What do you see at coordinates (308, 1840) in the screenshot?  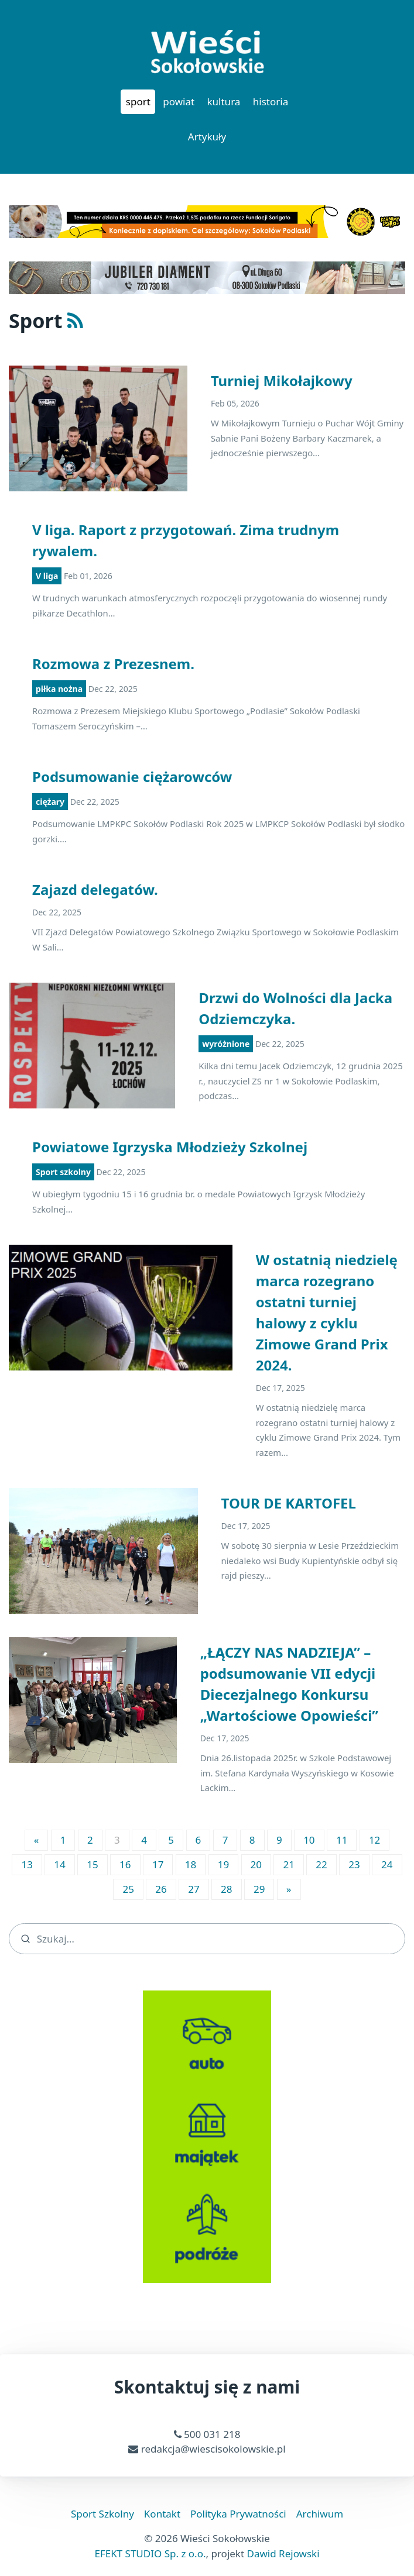 I see `10` at bounding box center [308, 1840].